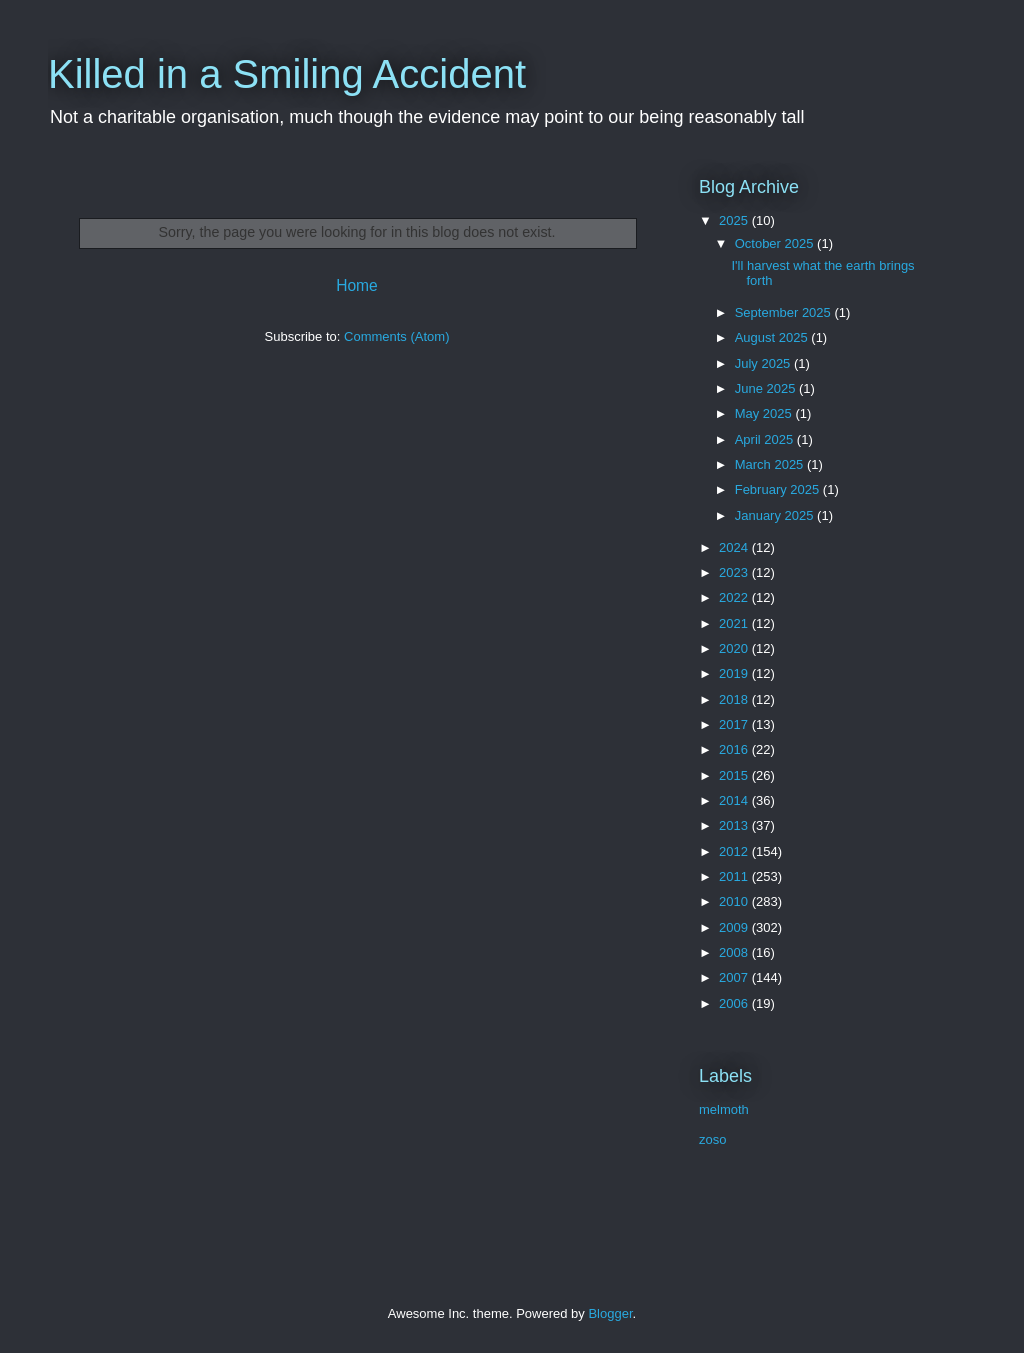  Describe the element at coordinates (735, 572) in the screenshot. I see `2023` at that location.